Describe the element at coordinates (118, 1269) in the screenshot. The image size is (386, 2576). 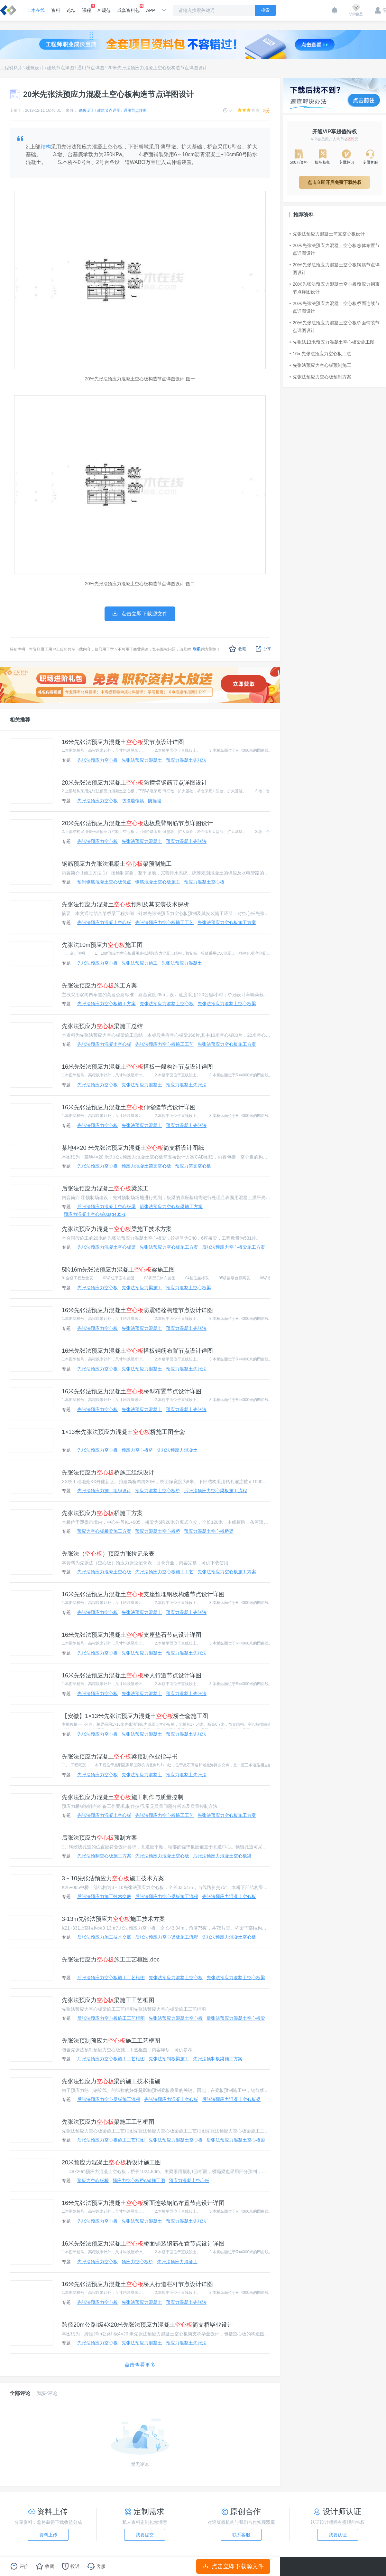
I see `5跨16m先张法预应力混凝土梁施工图` at that location.